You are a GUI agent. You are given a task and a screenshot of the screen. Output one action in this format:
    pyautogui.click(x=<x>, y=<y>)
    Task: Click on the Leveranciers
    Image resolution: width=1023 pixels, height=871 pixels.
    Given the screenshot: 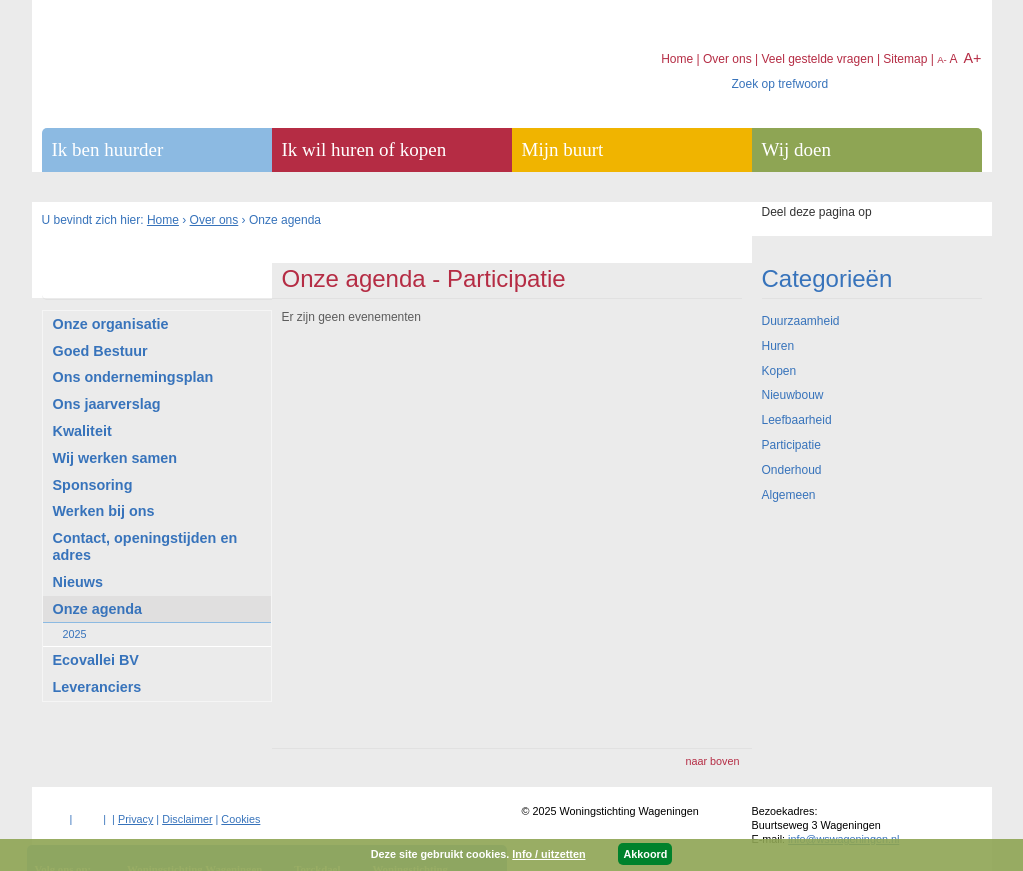 What is the action you would take?
    pyautogui.click(x=97, y=687)
    